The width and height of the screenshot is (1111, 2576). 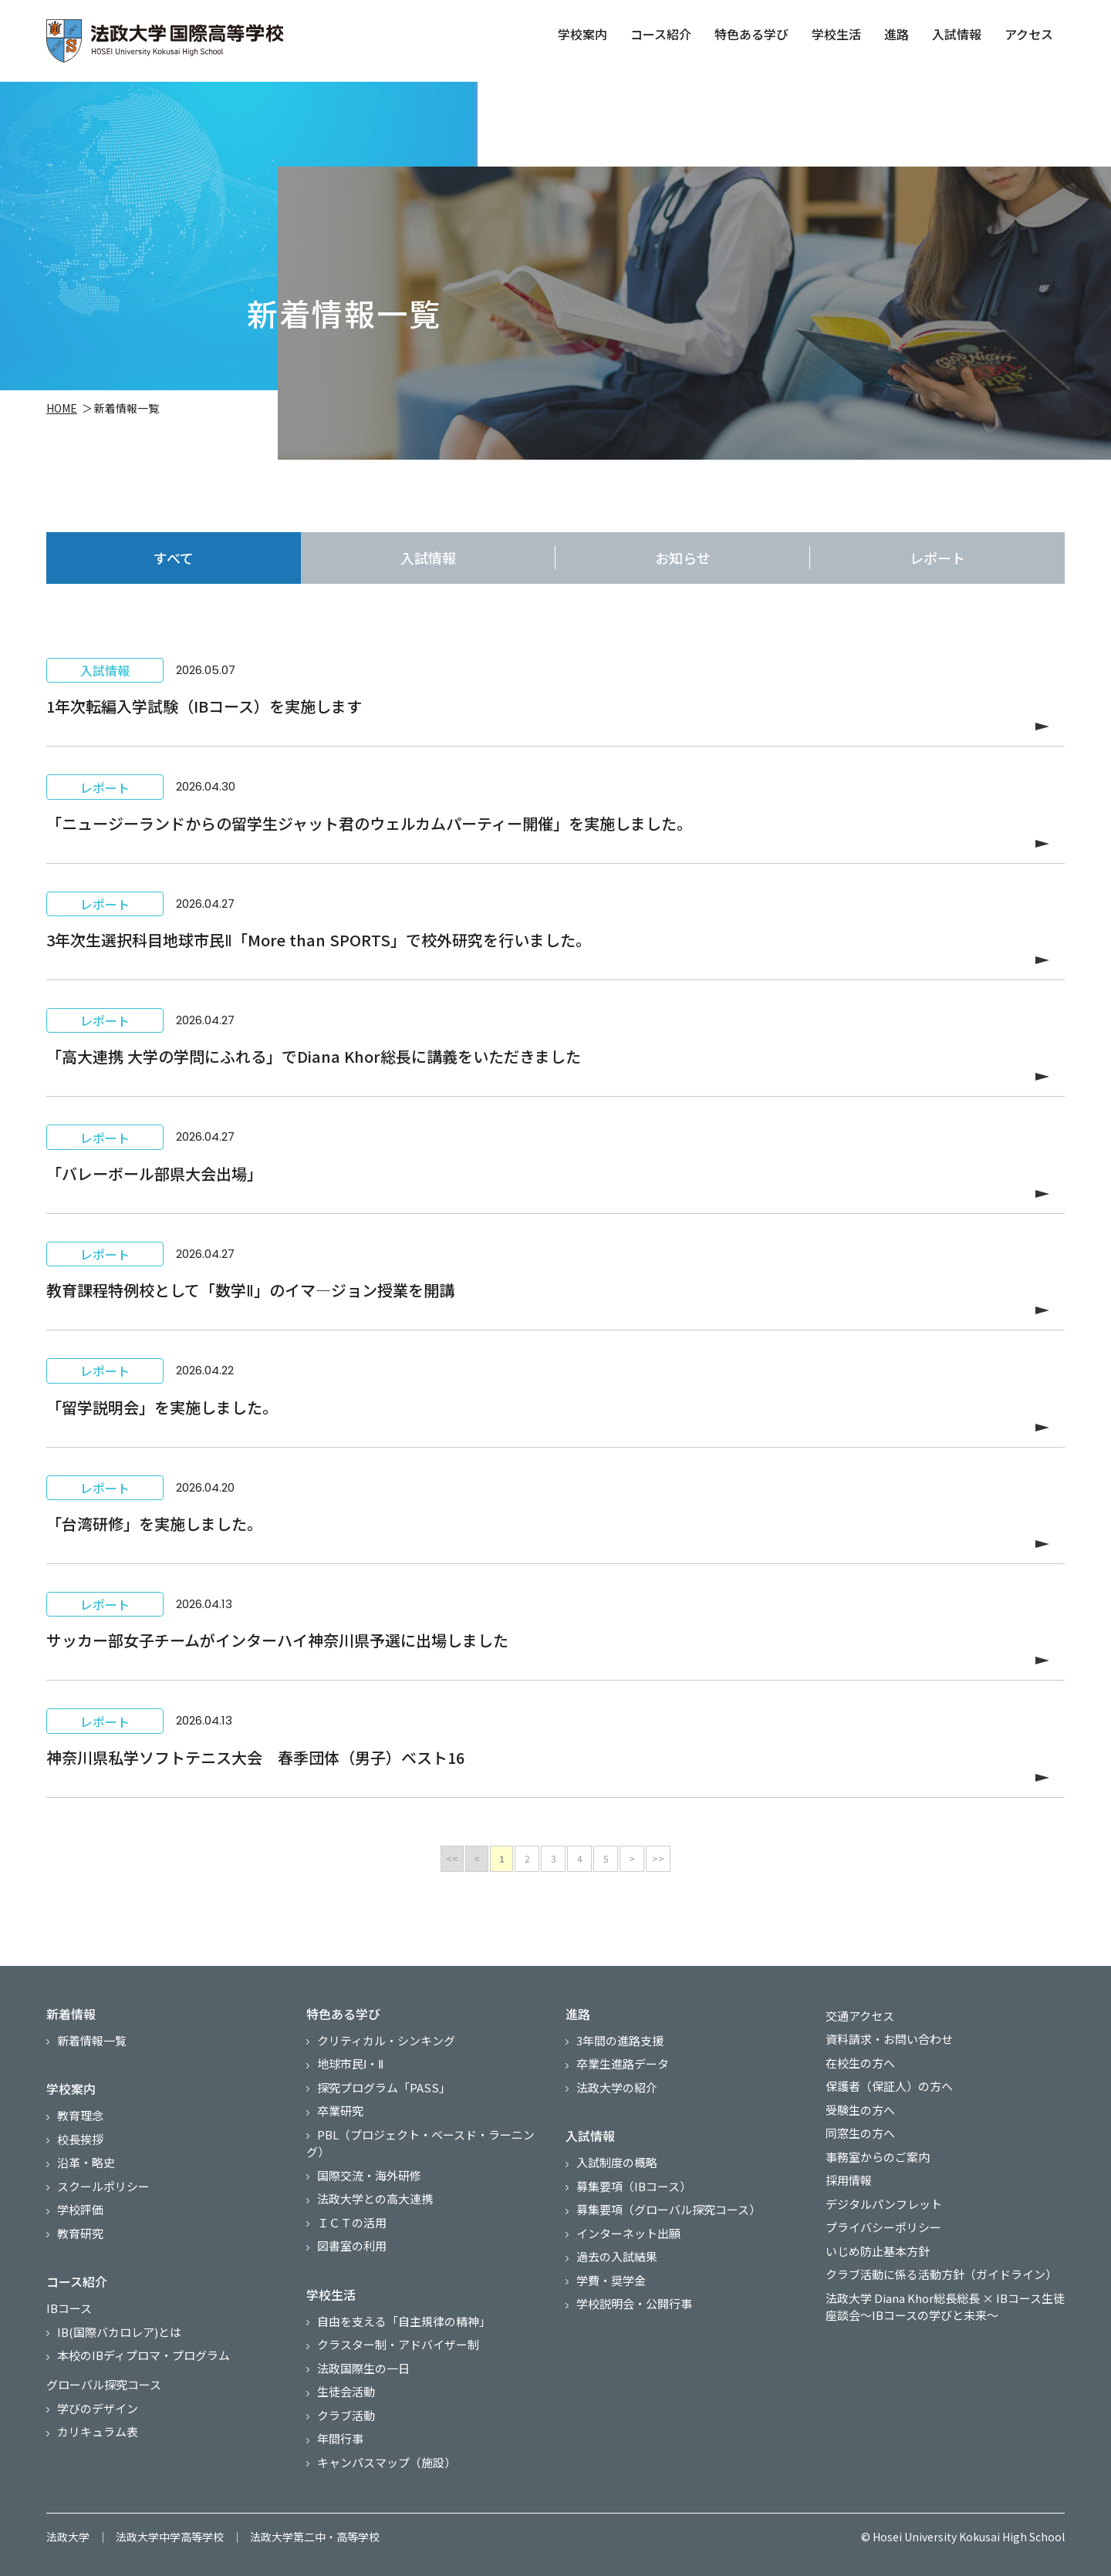 I want to click on 法政国際生の一日, so click(x=363, y=2368).